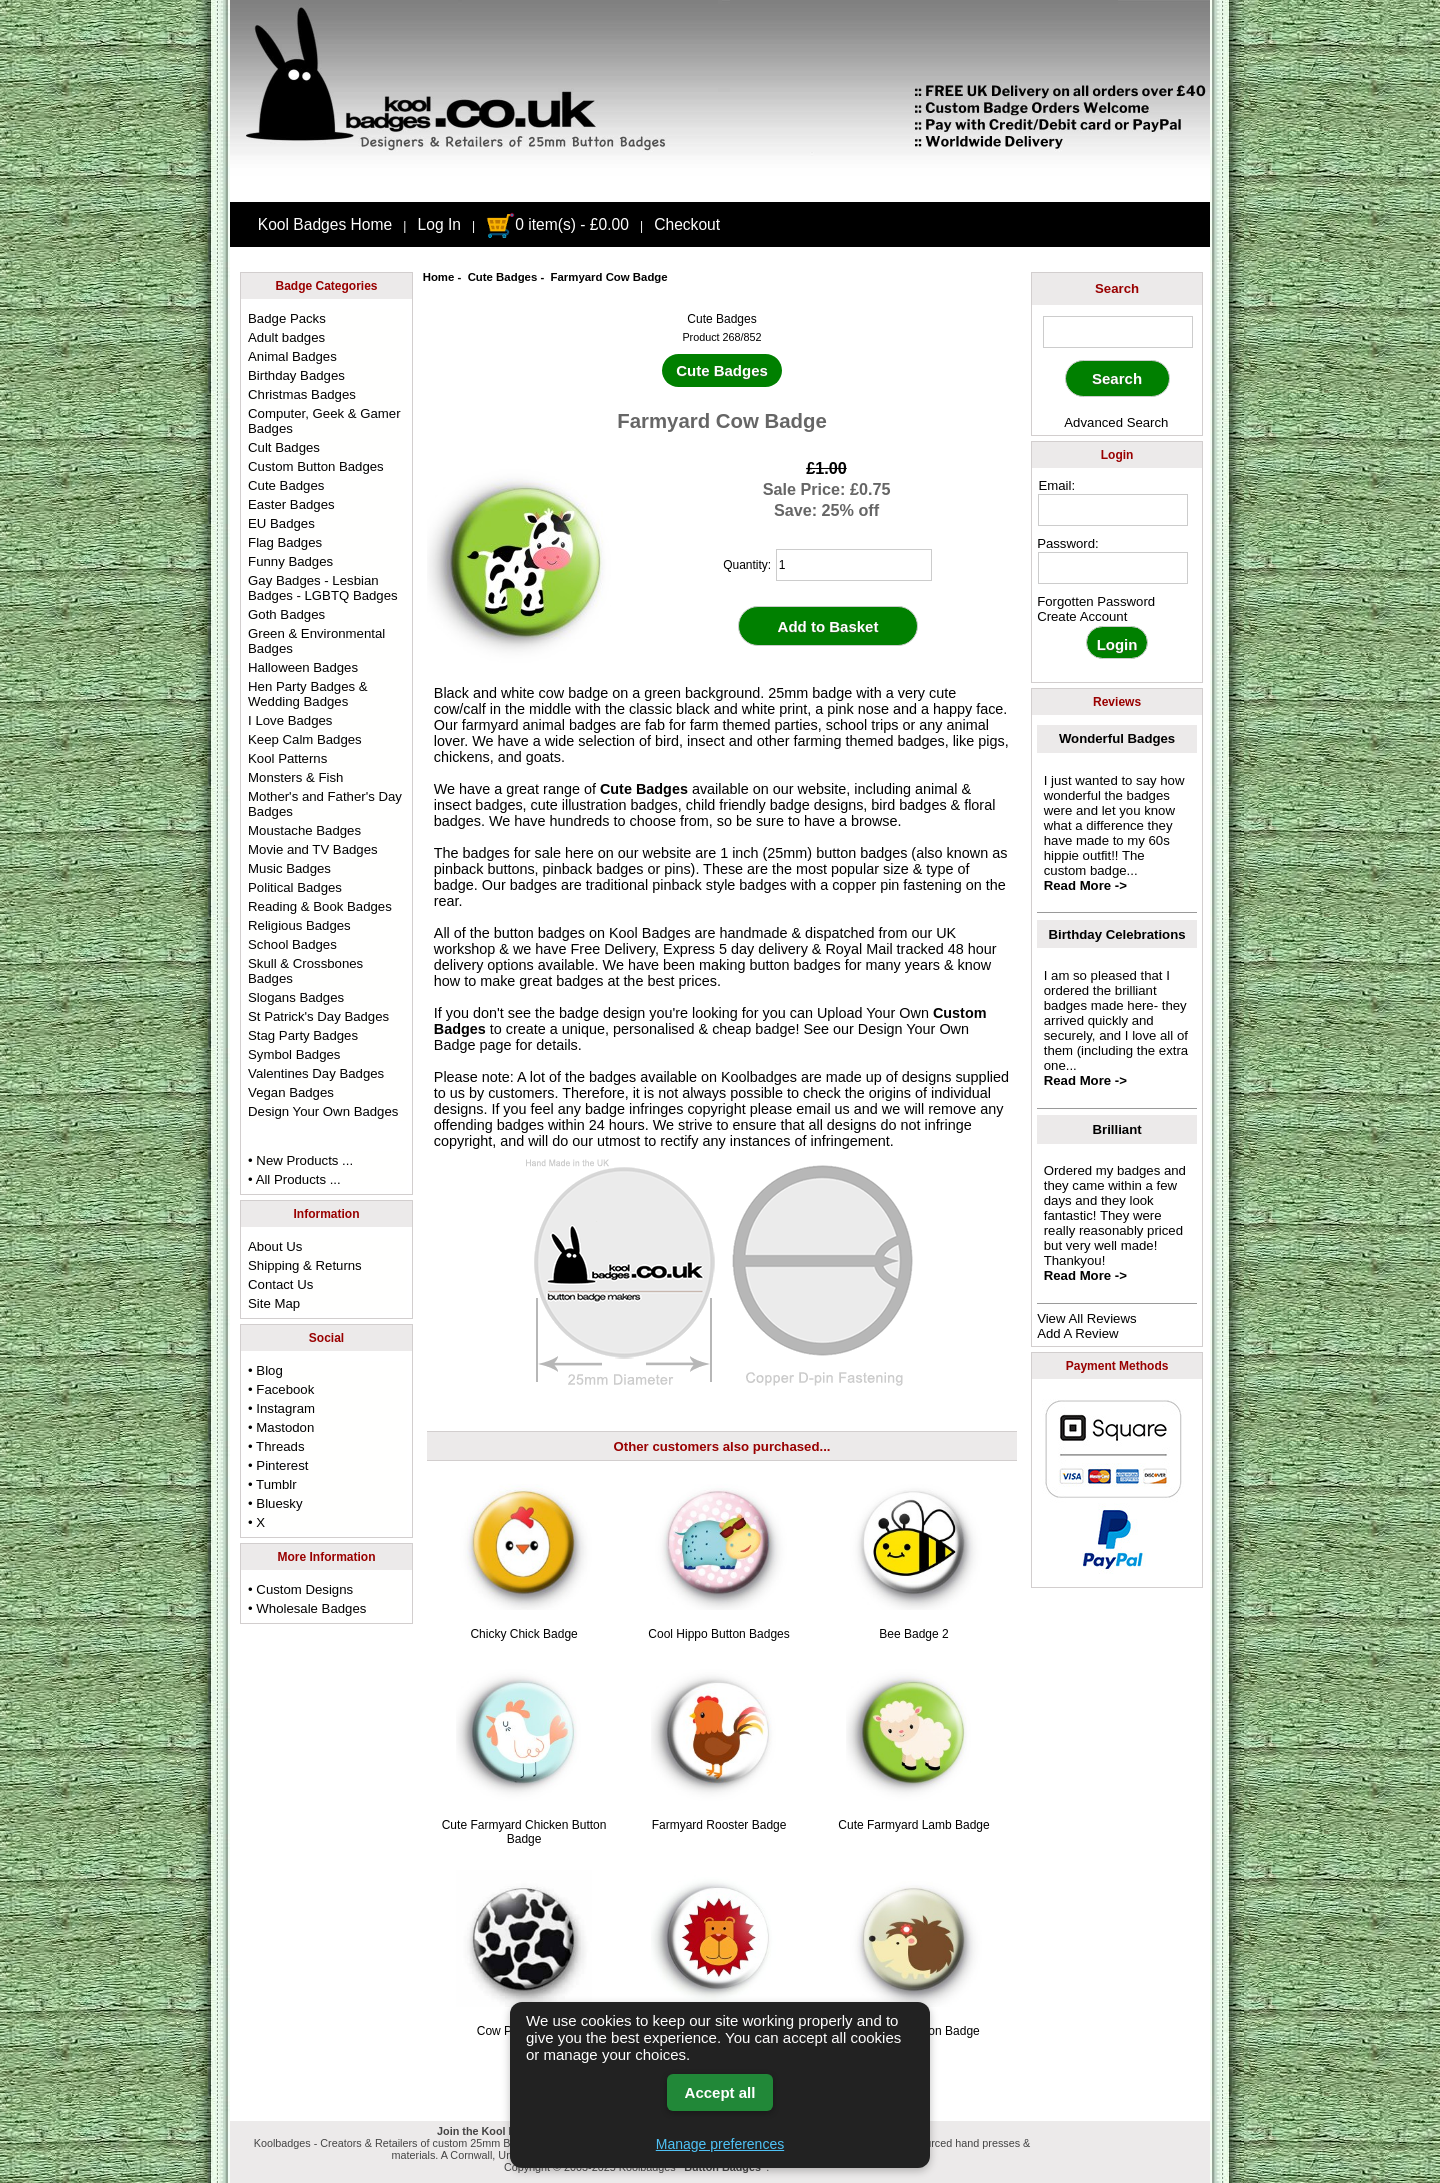 This screenshot has height=2183, width=1440. What do you see at coordinates (1113, 568) in the screenshot?
I see `[password]` at bounding box center [1113, 568].